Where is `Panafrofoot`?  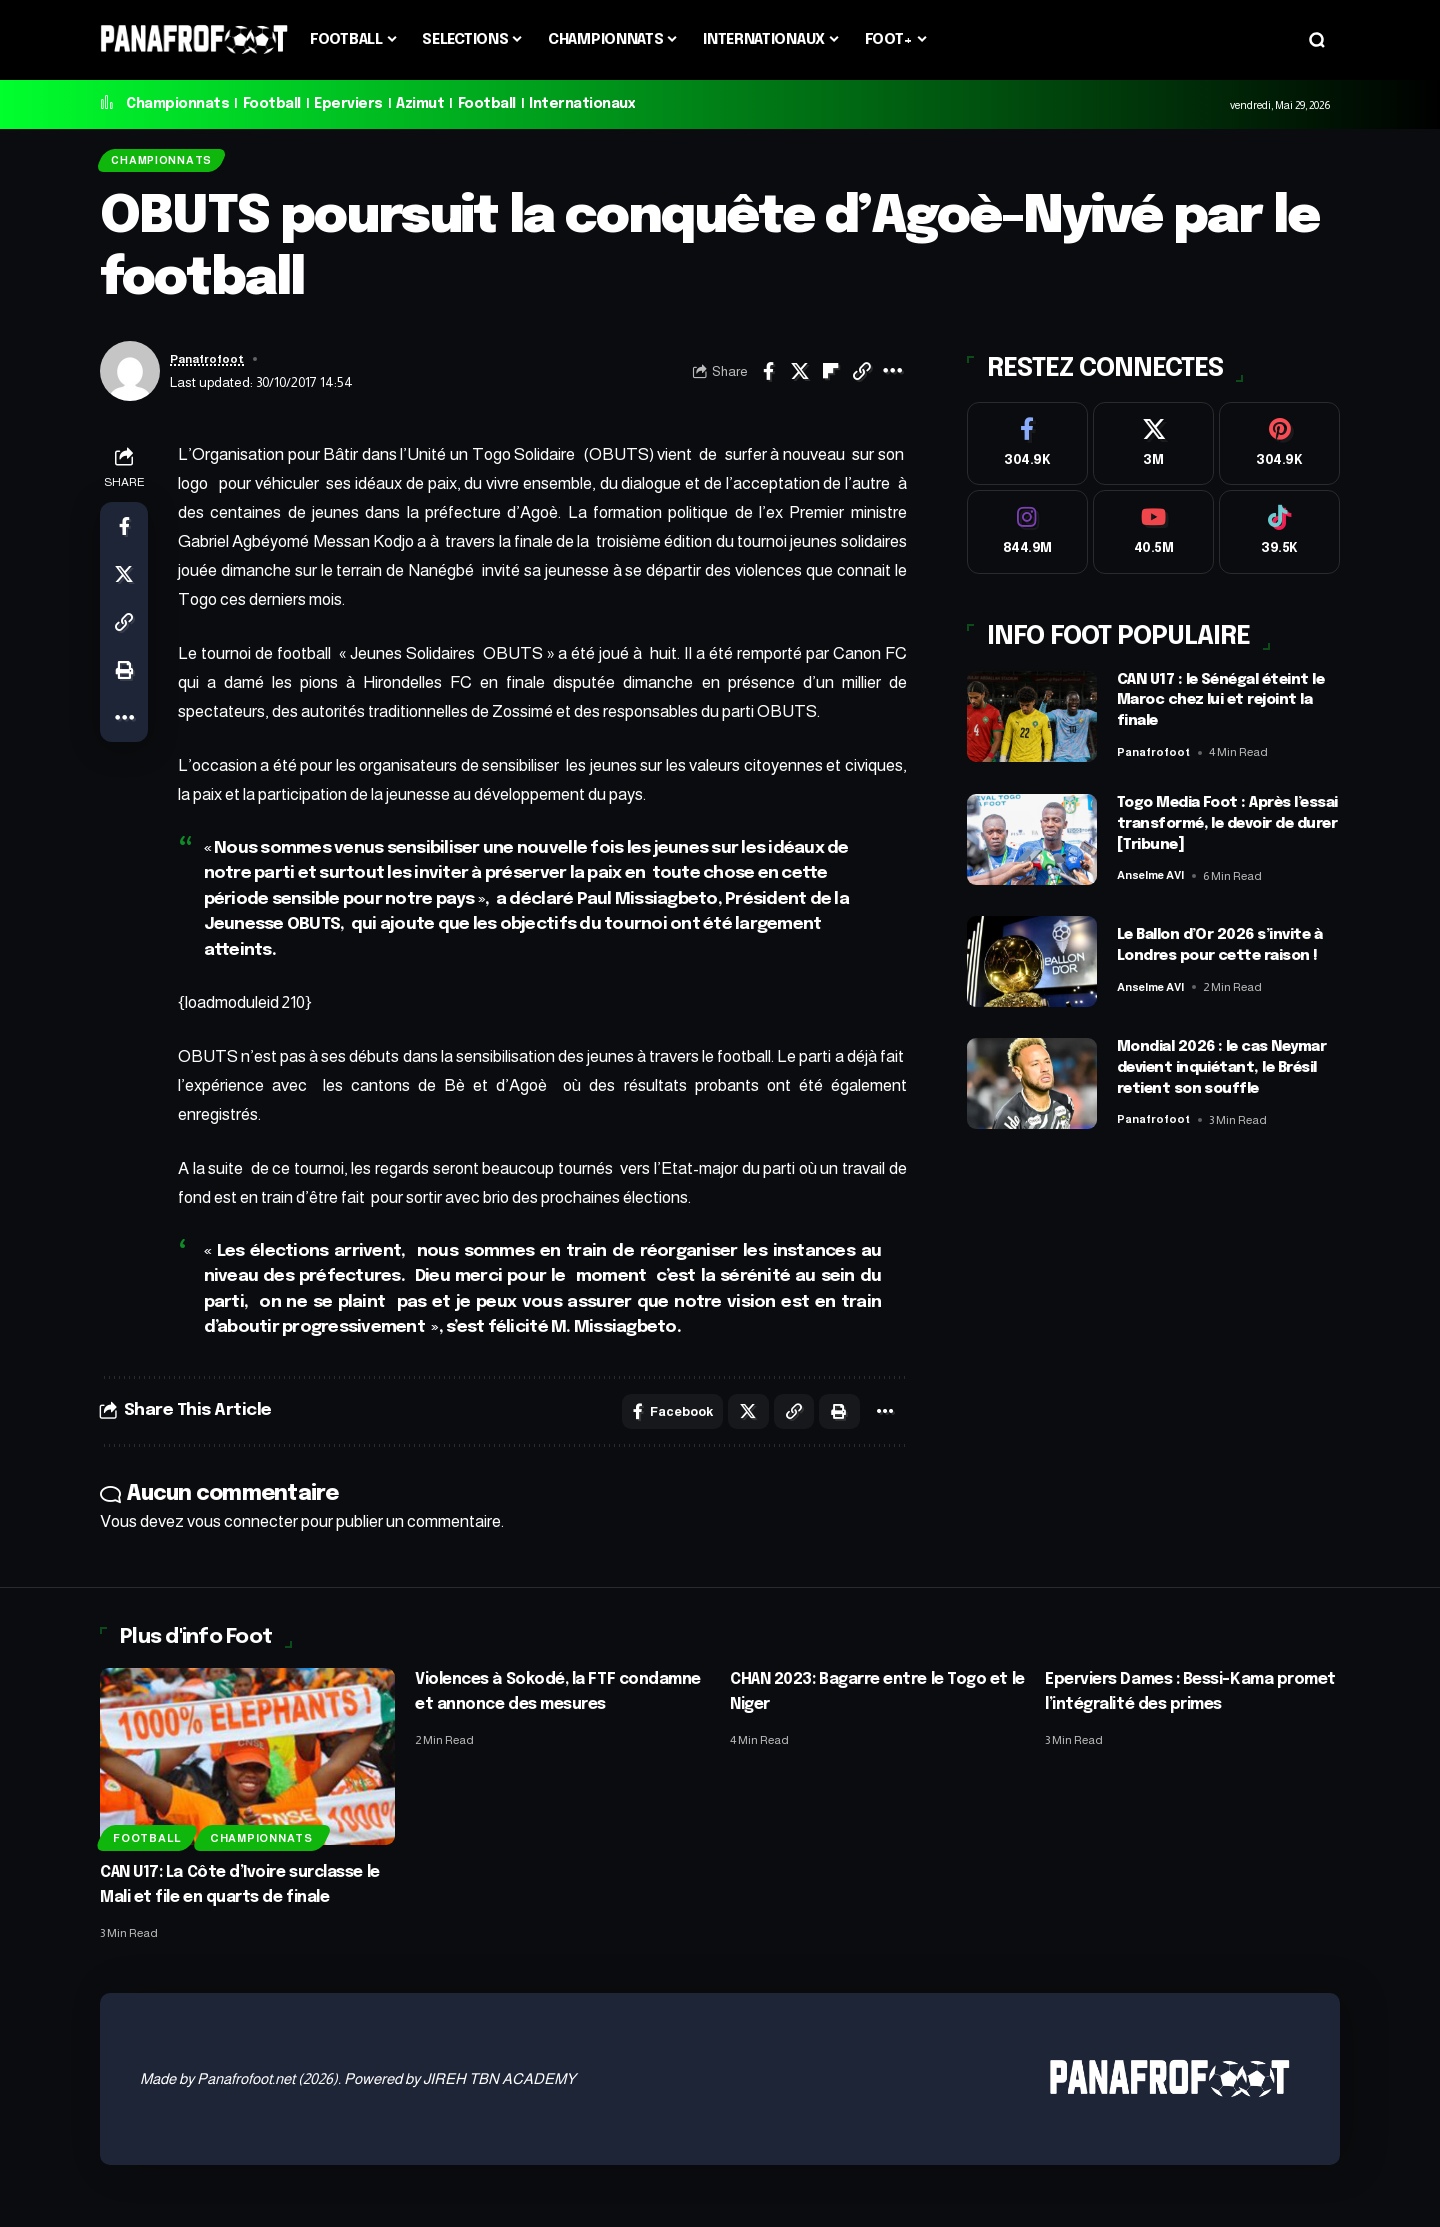
Panafrofoot is located at coordinates (212, 366).